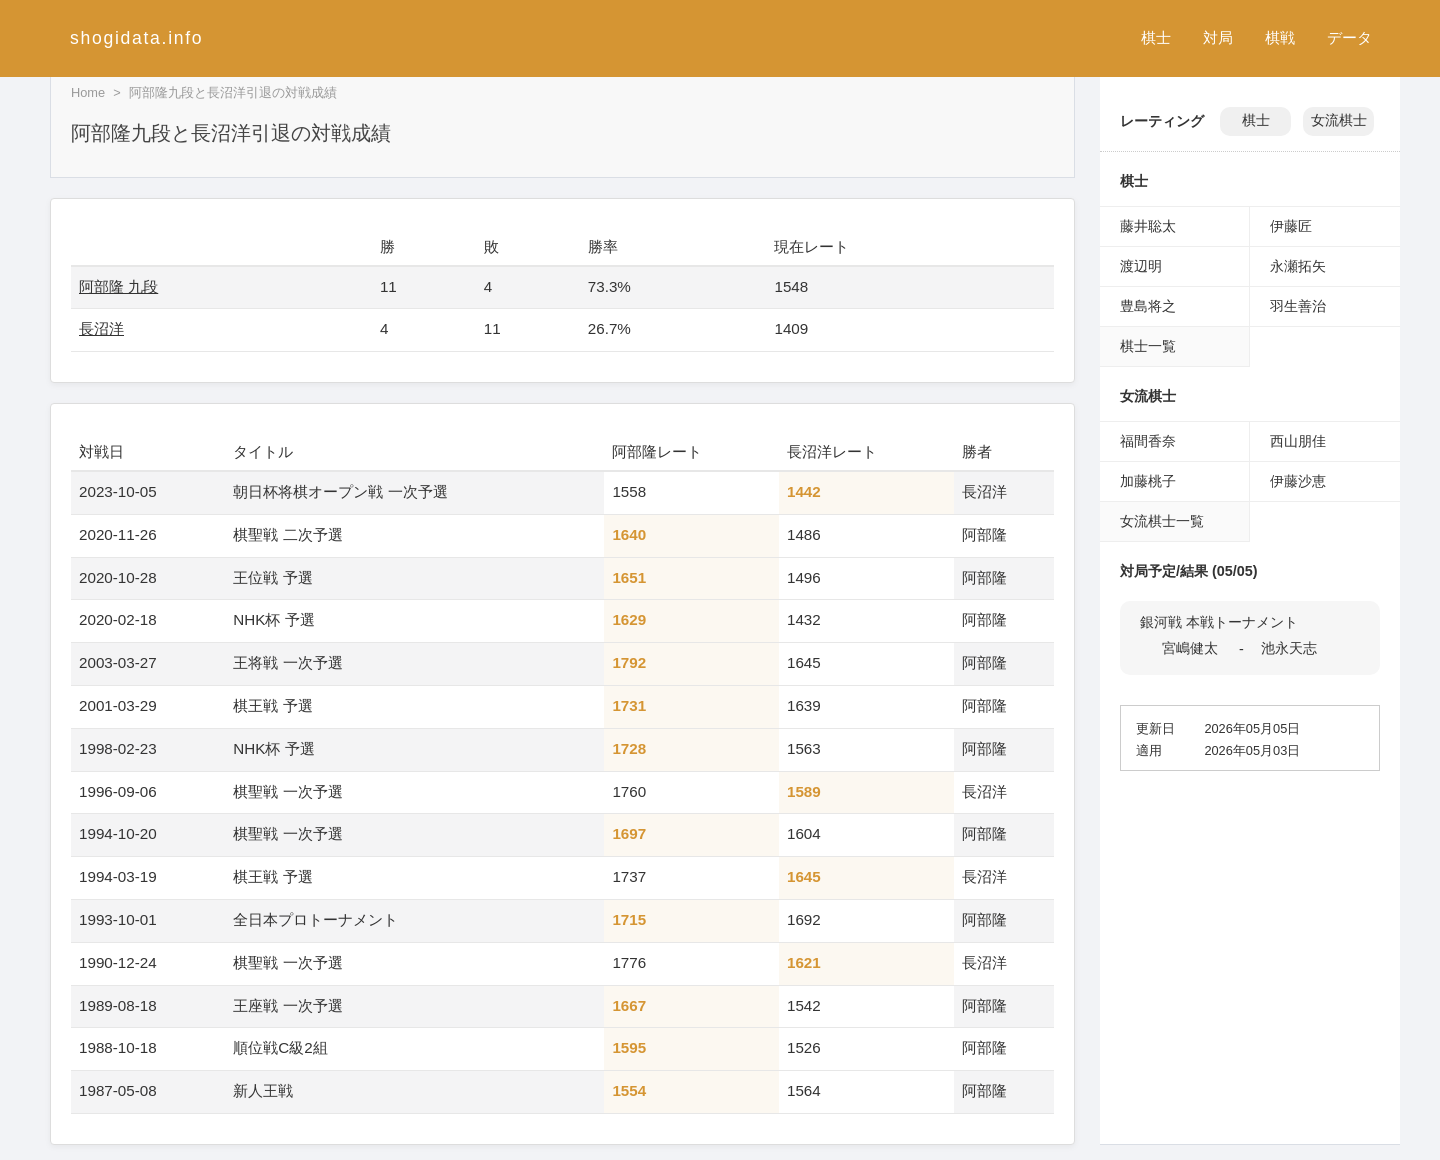 Image resolution: width=1440 pixels, height=1160 pixels. Describe the element at coordinates (1148, 481) in the screenshot. I see `加藤桃子` at that location.